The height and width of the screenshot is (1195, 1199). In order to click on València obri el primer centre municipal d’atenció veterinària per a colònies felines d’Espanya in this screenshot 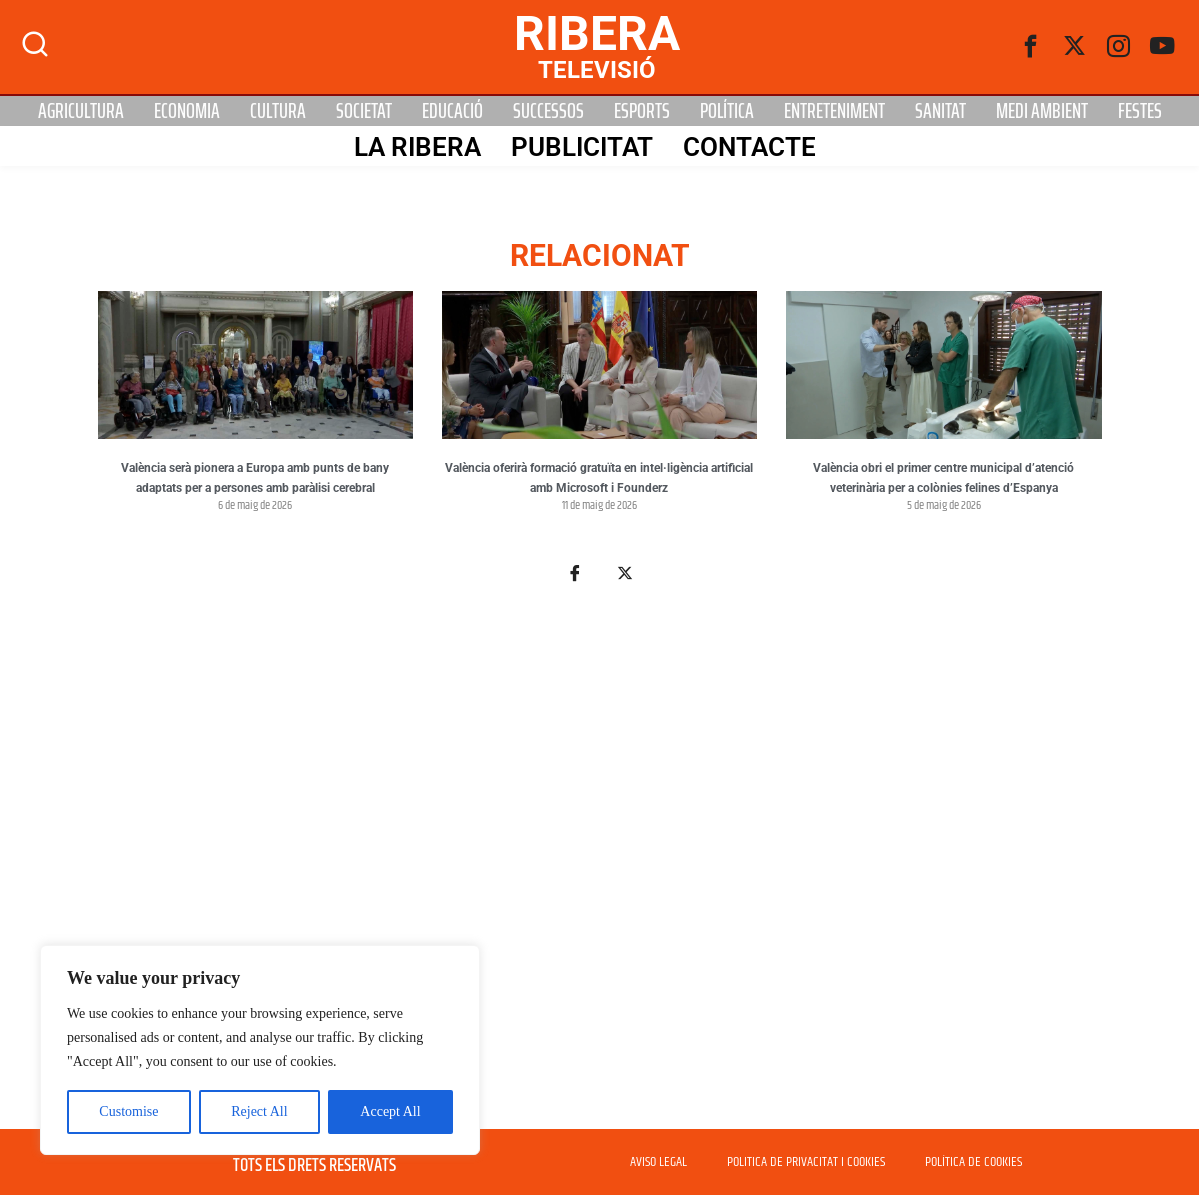, I will do `click(943, 478)`.